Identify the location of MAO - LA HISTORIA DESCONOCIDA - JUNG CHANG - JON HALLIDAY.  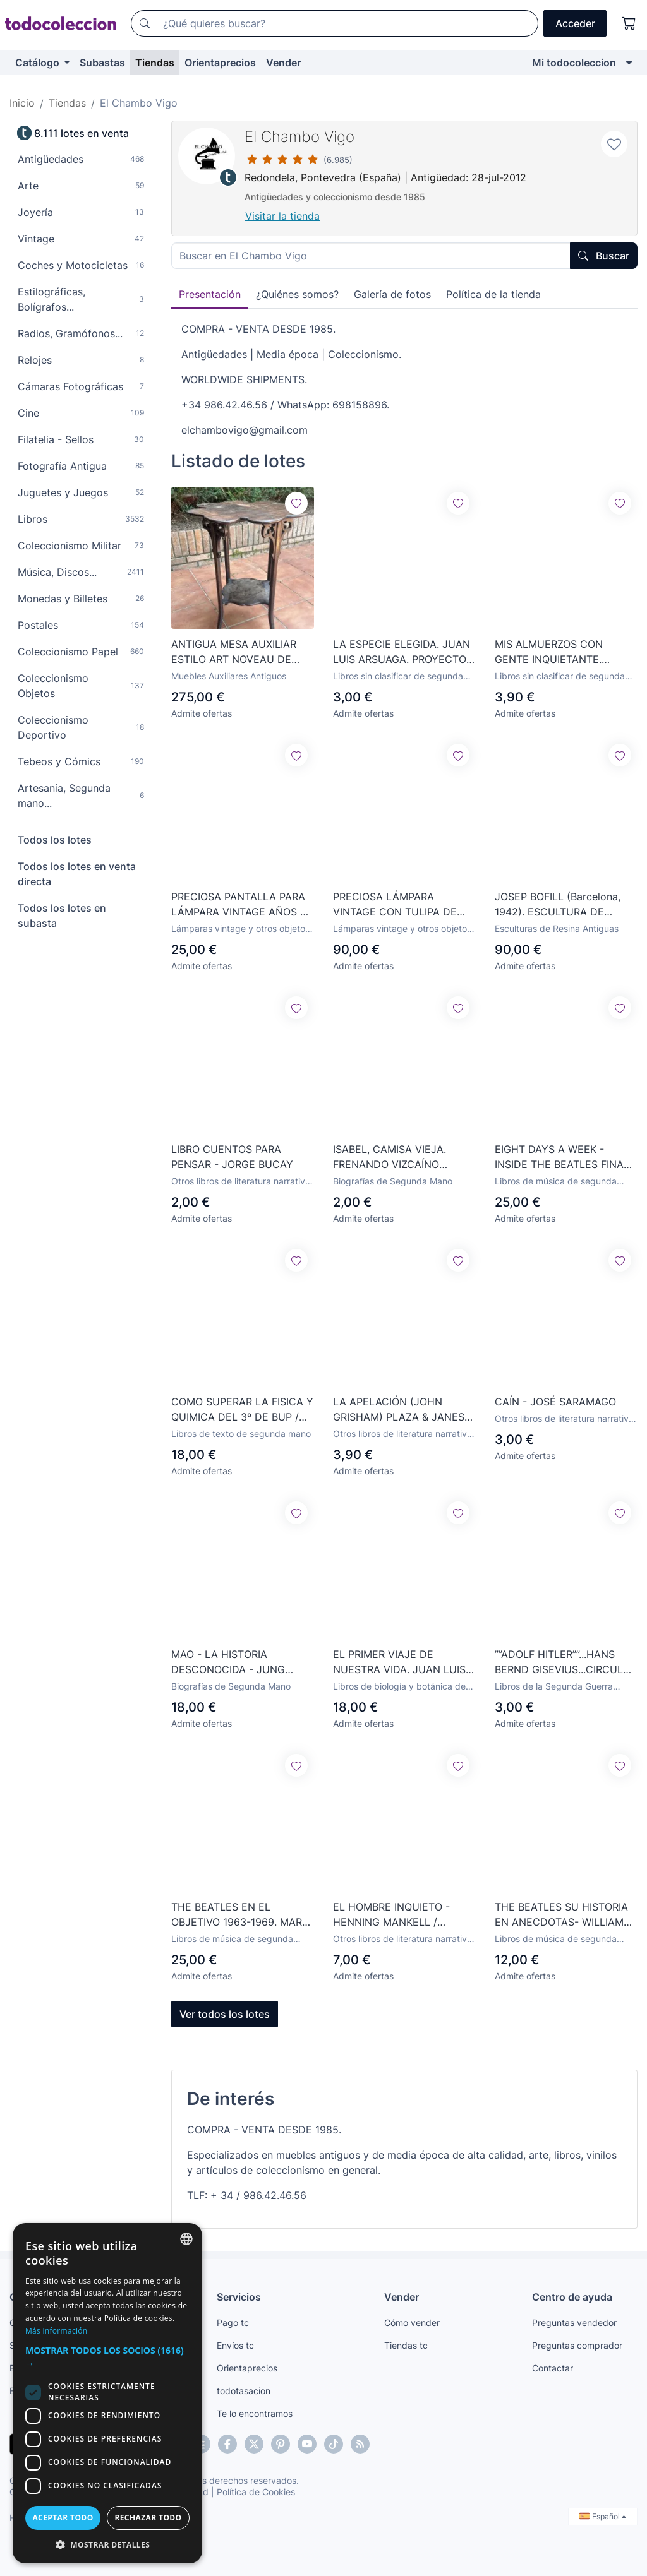
(231, 1662).